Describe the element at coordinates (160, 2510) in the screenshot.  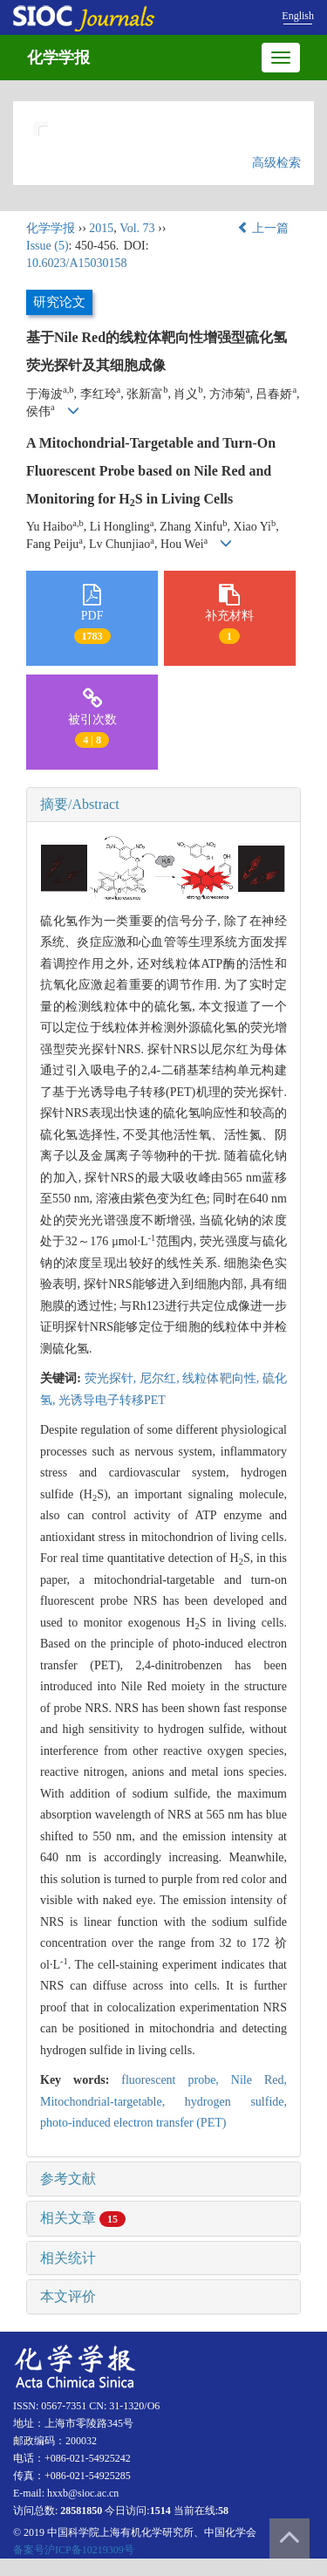
I see `1514` at that location.